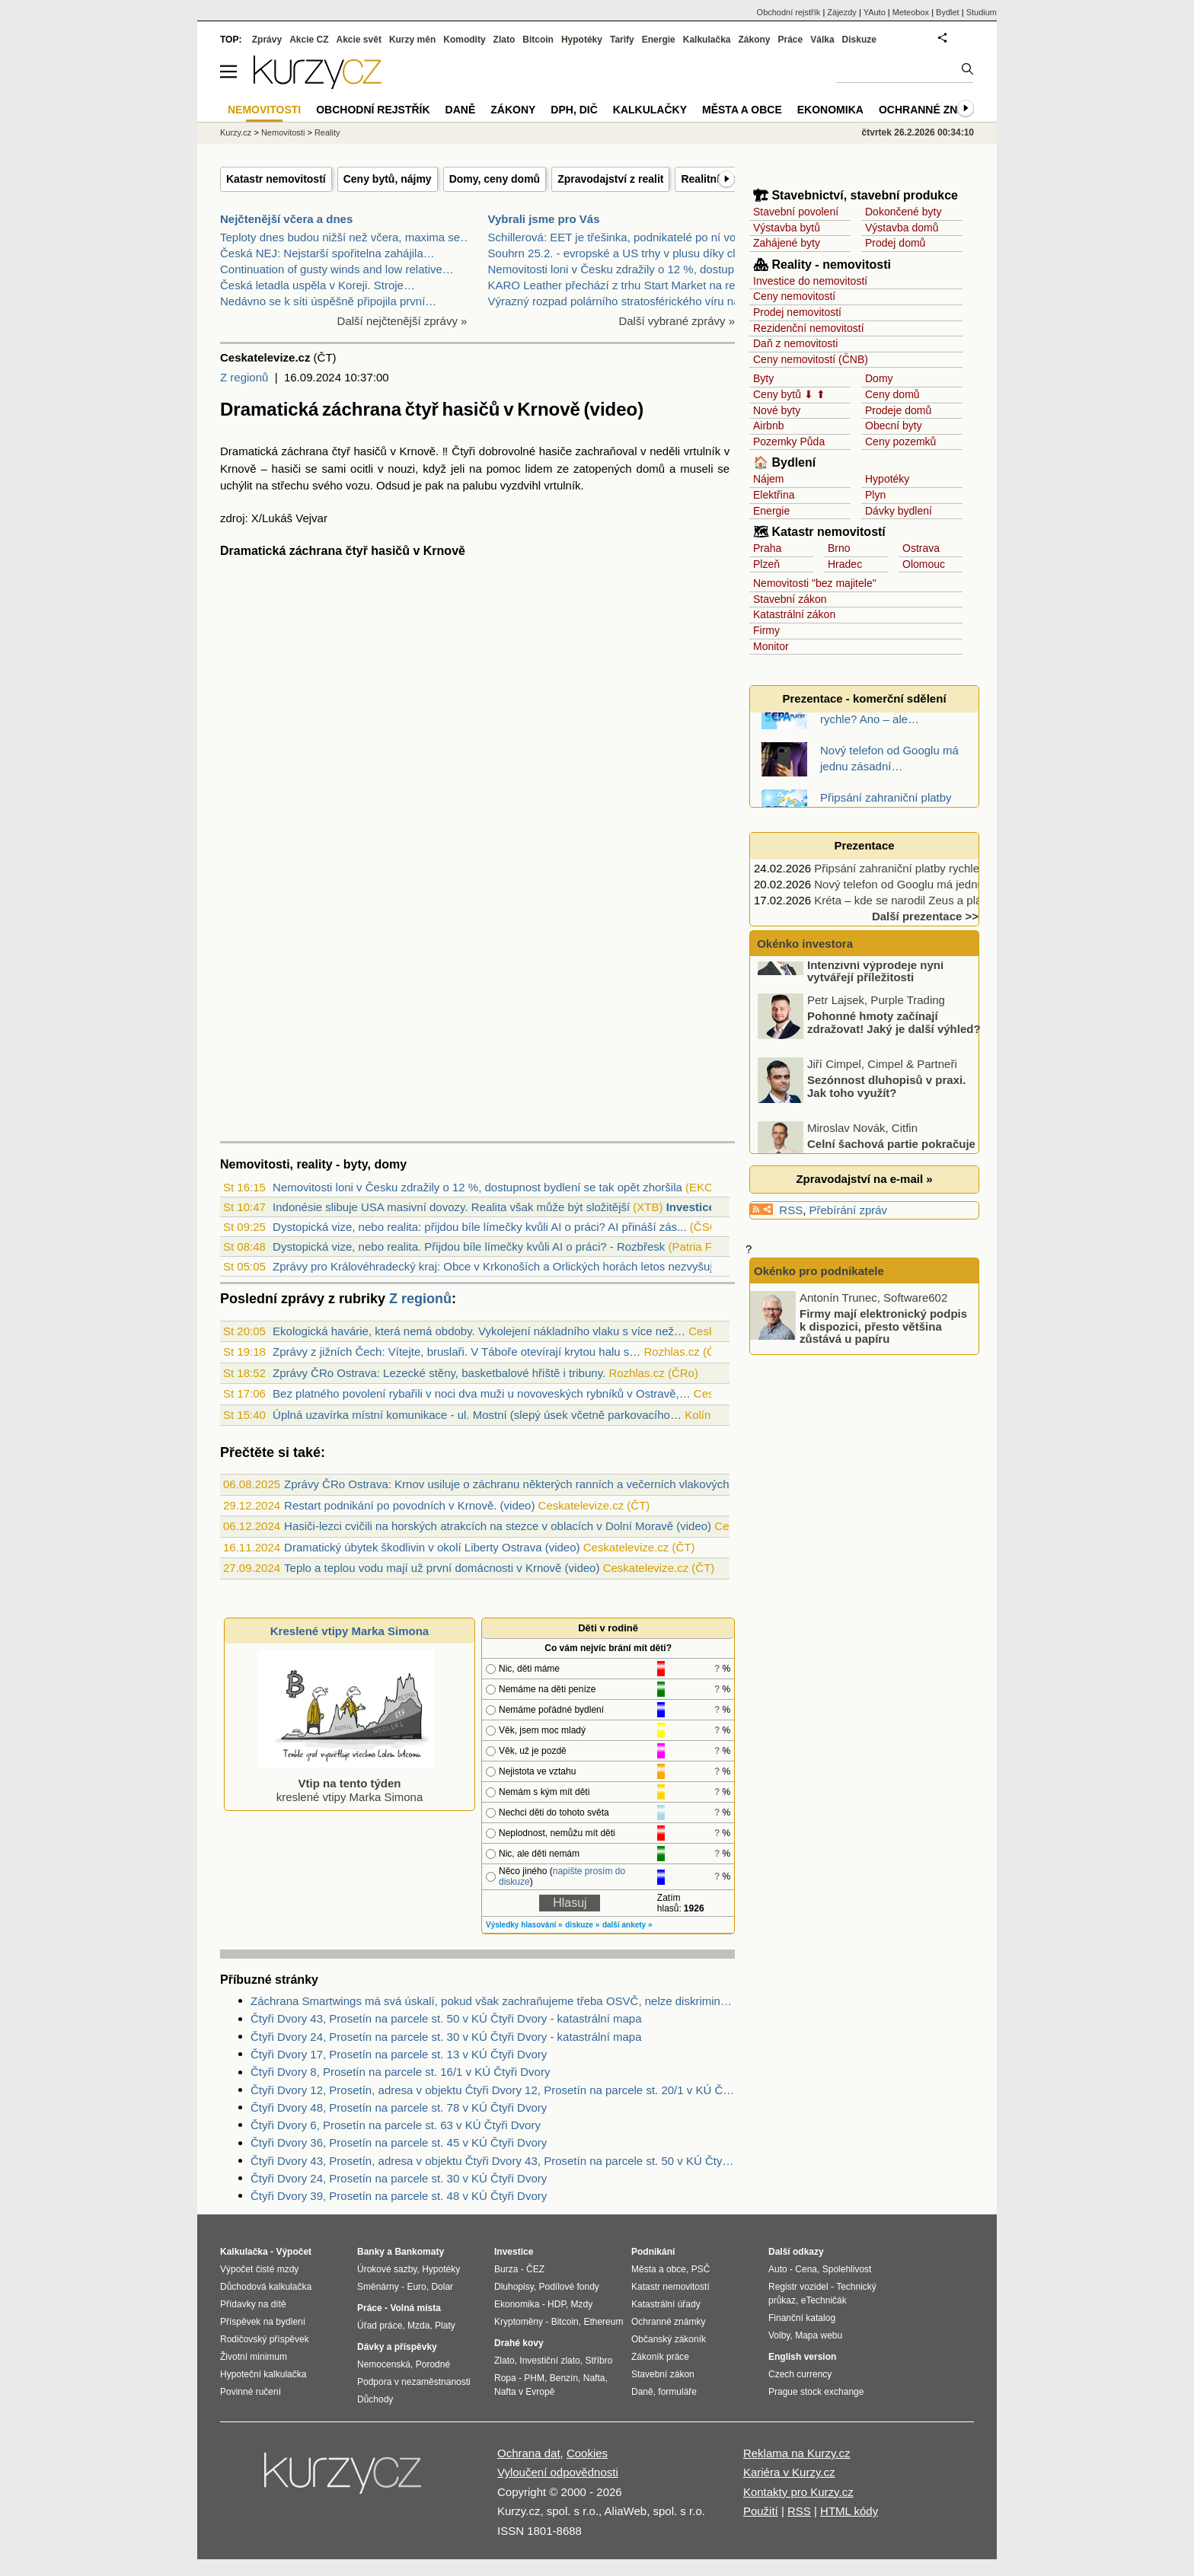  What do you see at coordinates (848, 1210) in the screenshot?
I see `Přebírání zpráv` at bounding box center [848, 1210].